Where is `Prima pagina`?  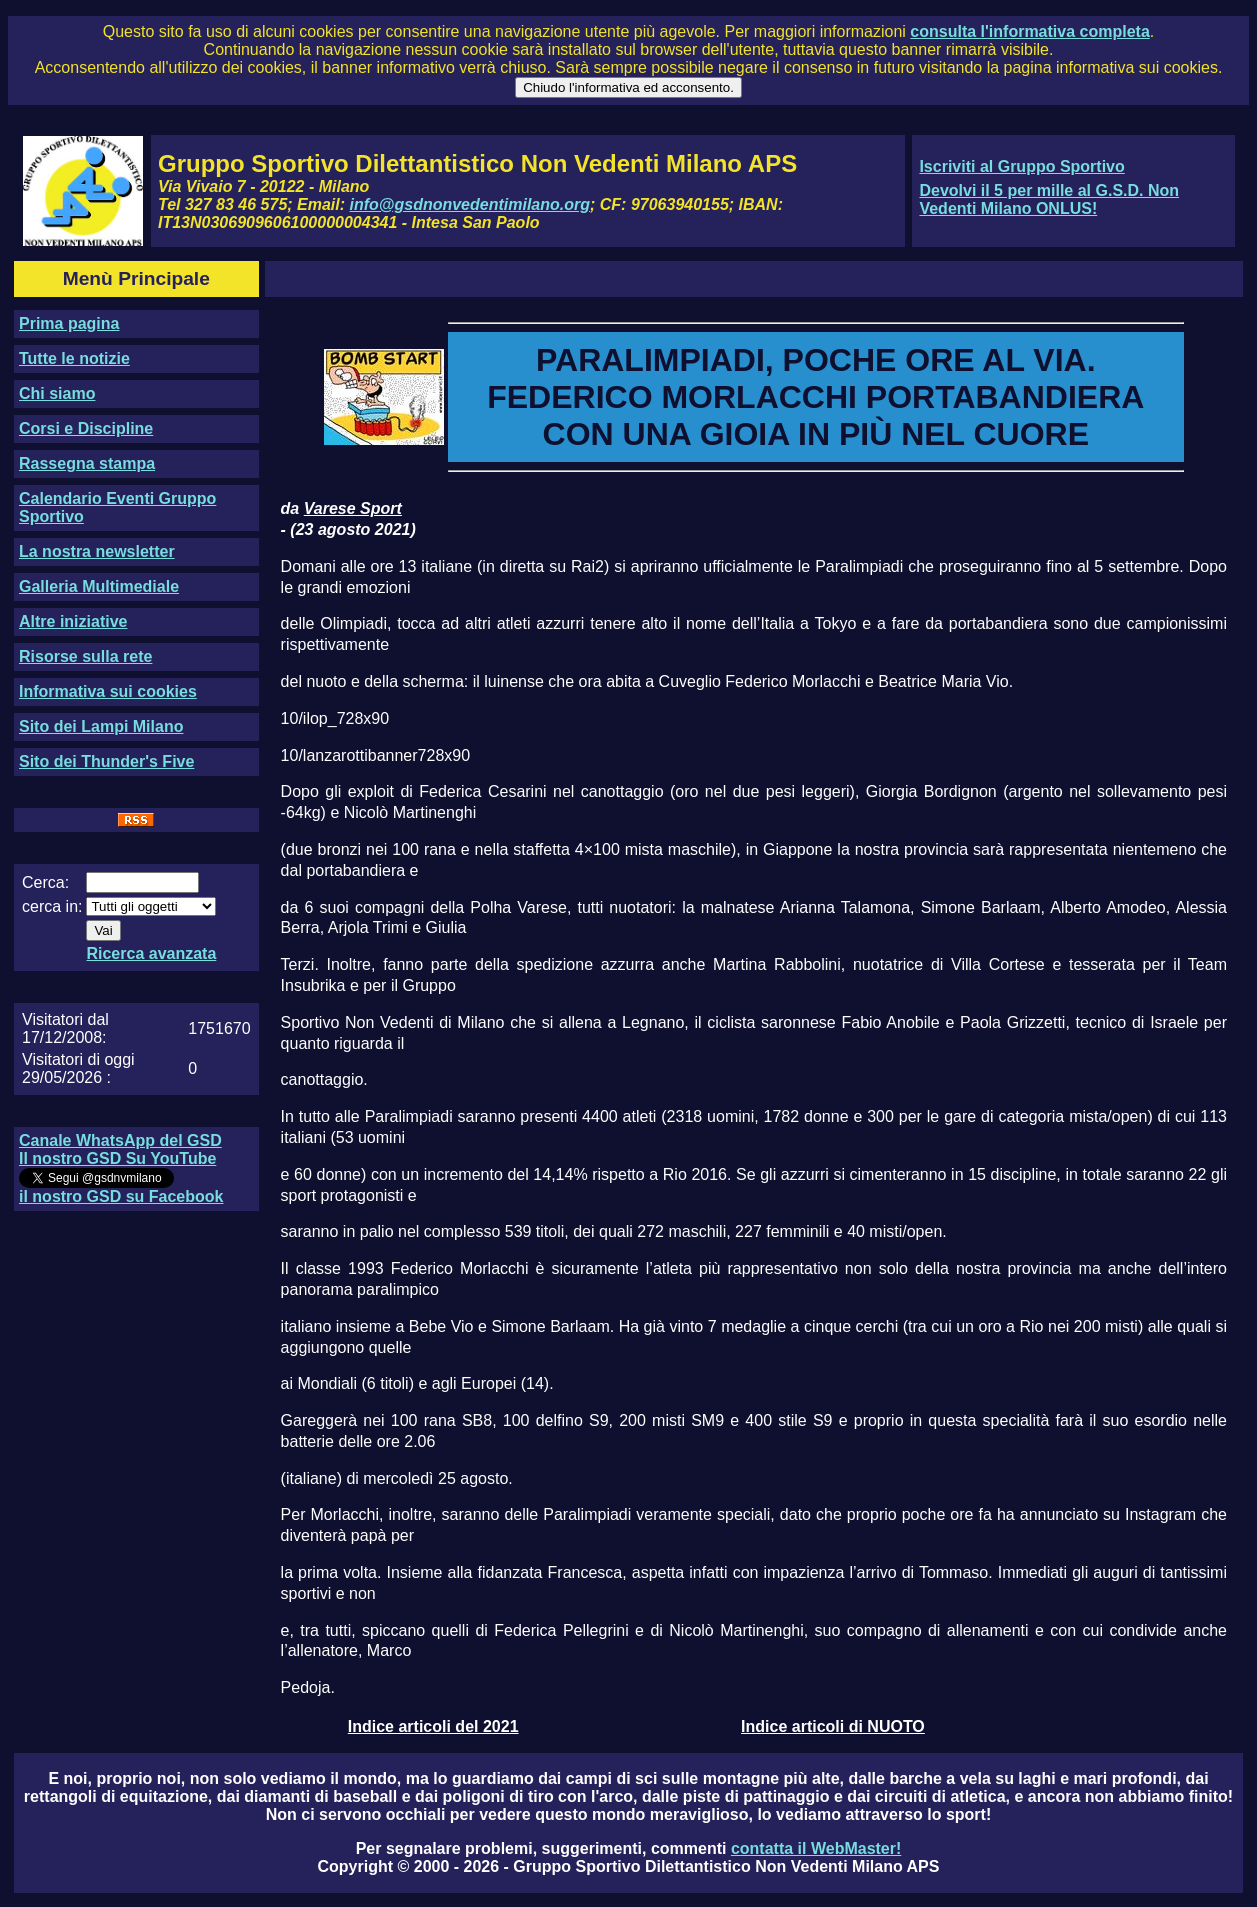 Prima pagina is located at coordinates (69, 323).